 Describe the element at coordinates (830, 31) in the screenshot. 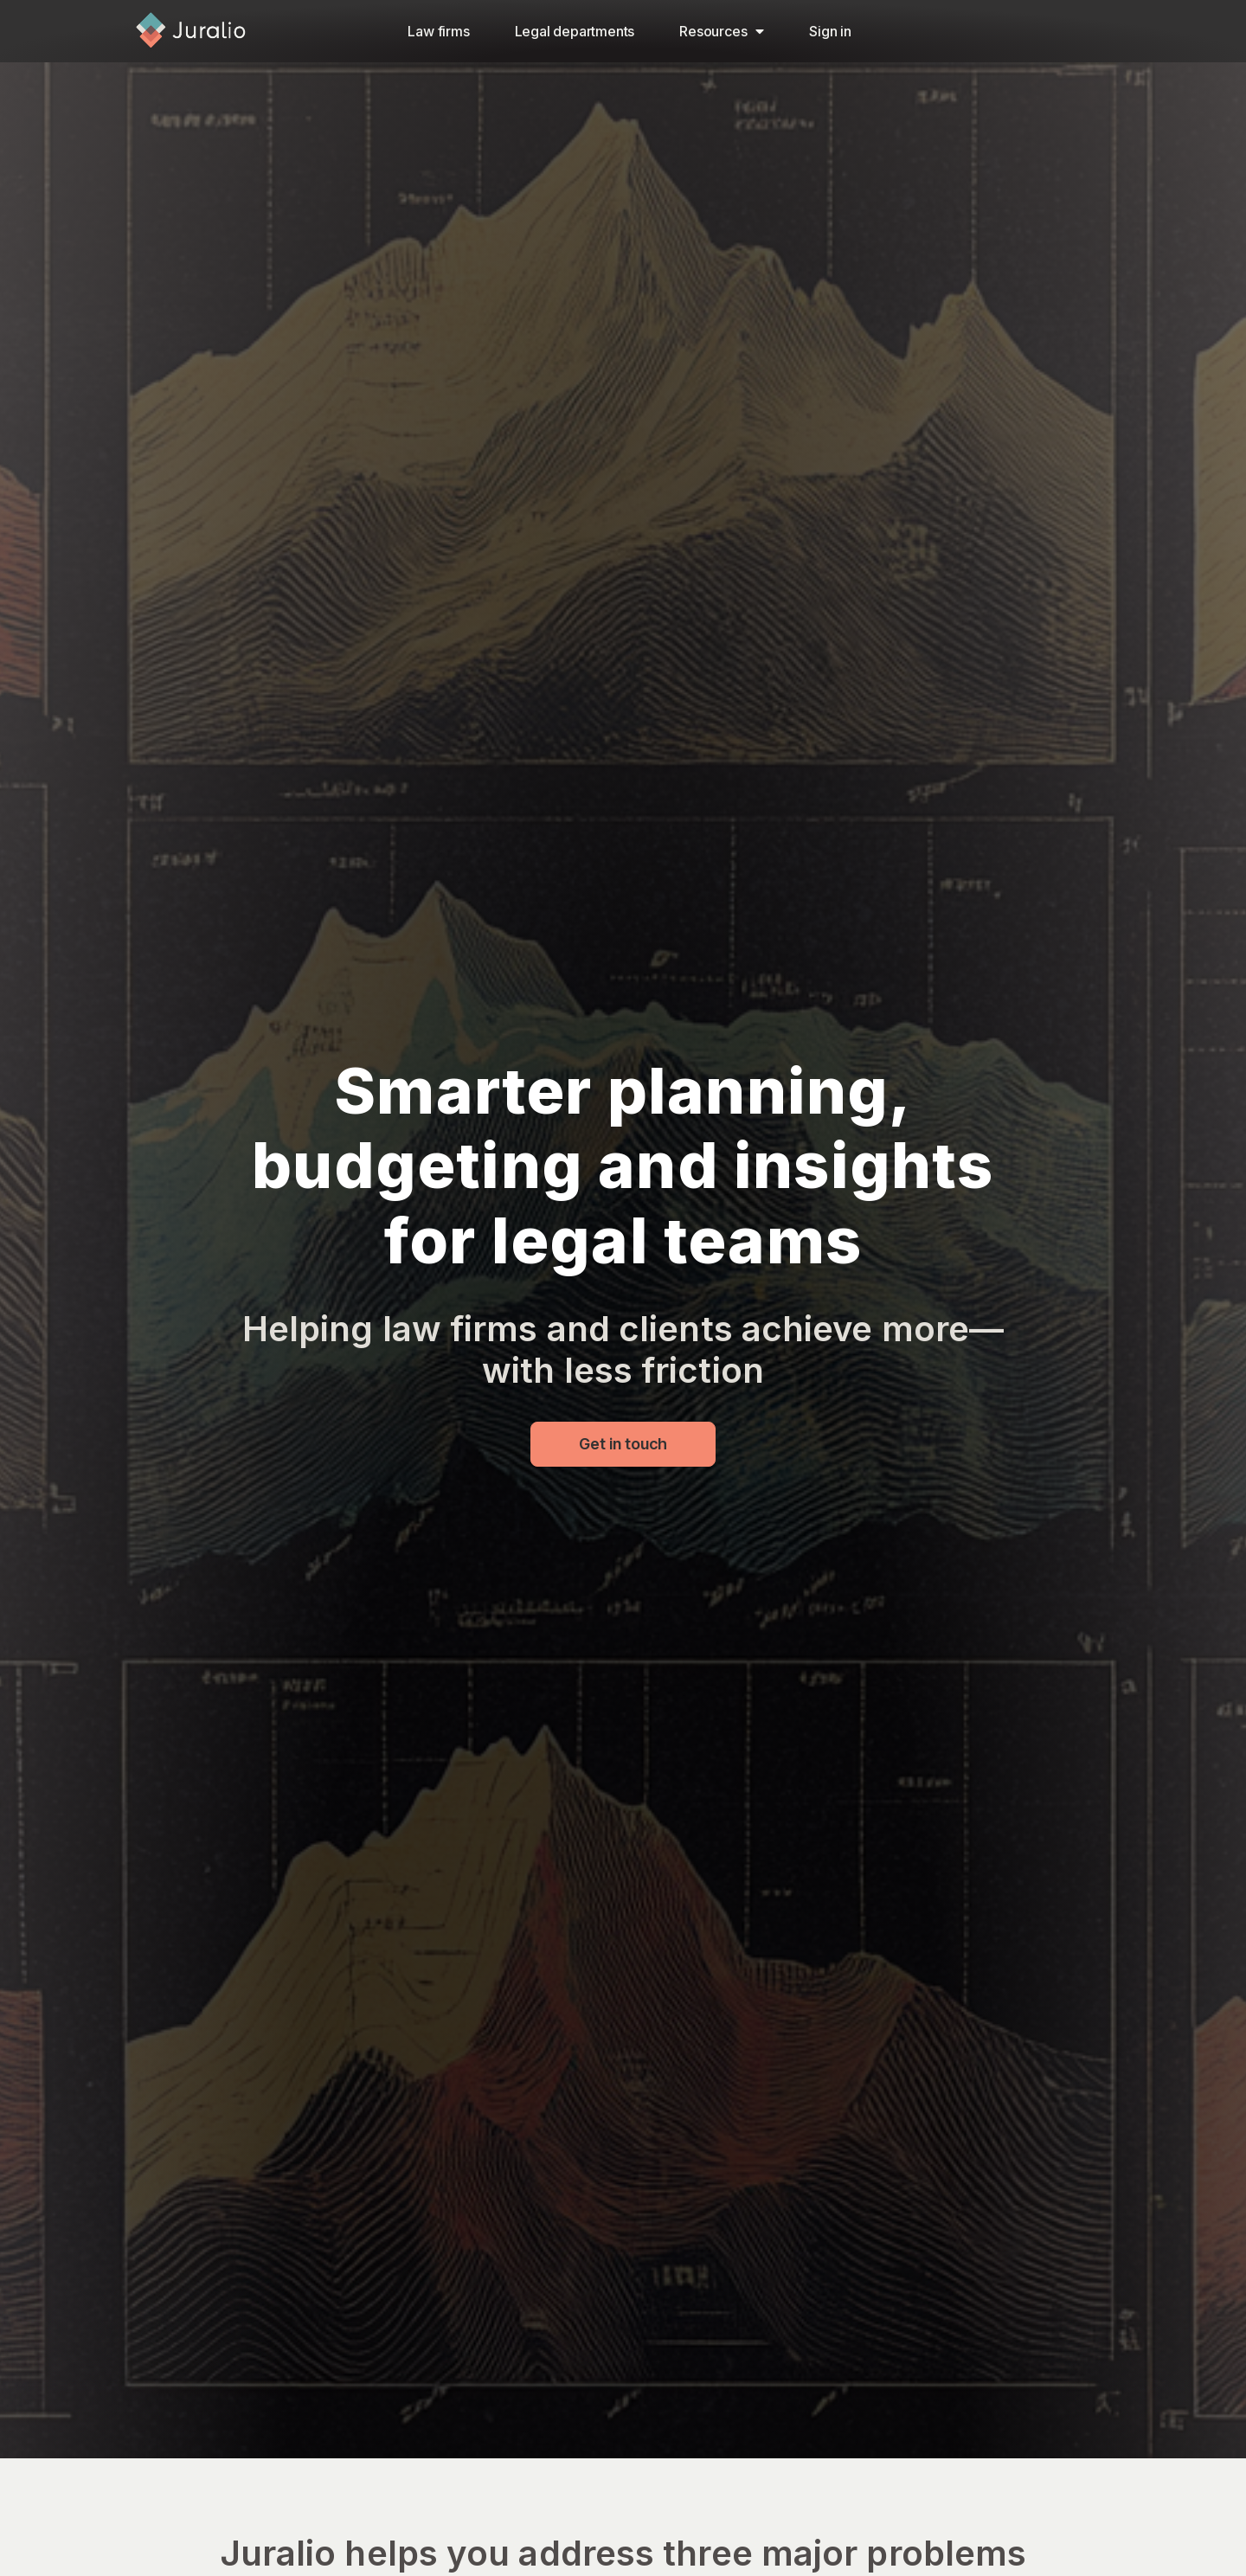

I see `Sign in` at that location.